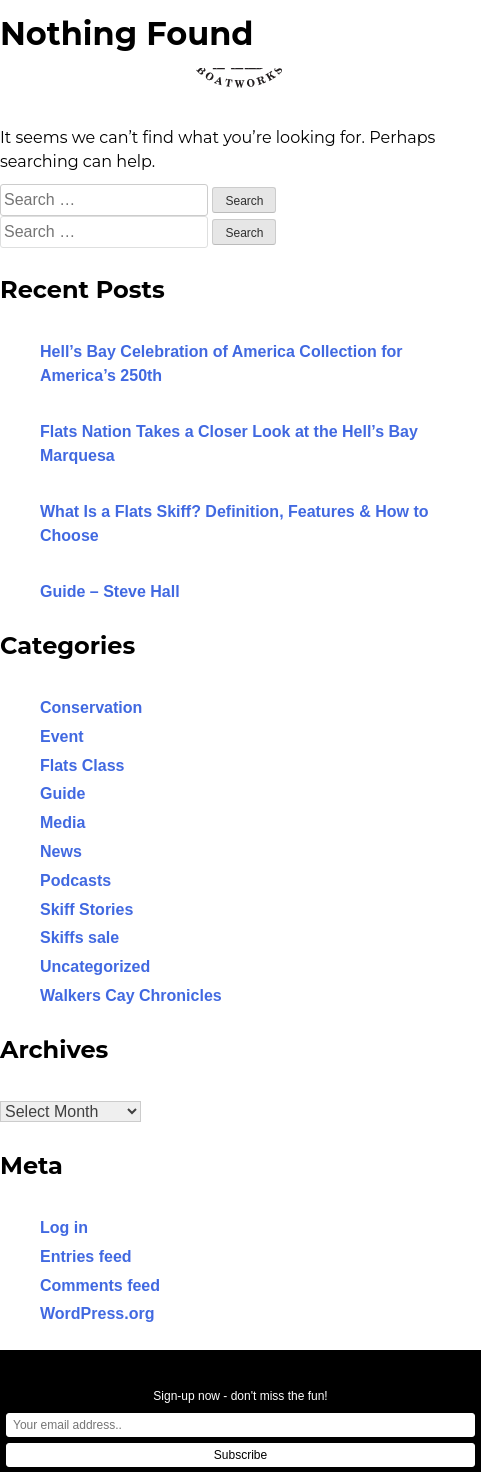  I want to click on Sign-up now - don't miss the fun!, so click(240, 1396).